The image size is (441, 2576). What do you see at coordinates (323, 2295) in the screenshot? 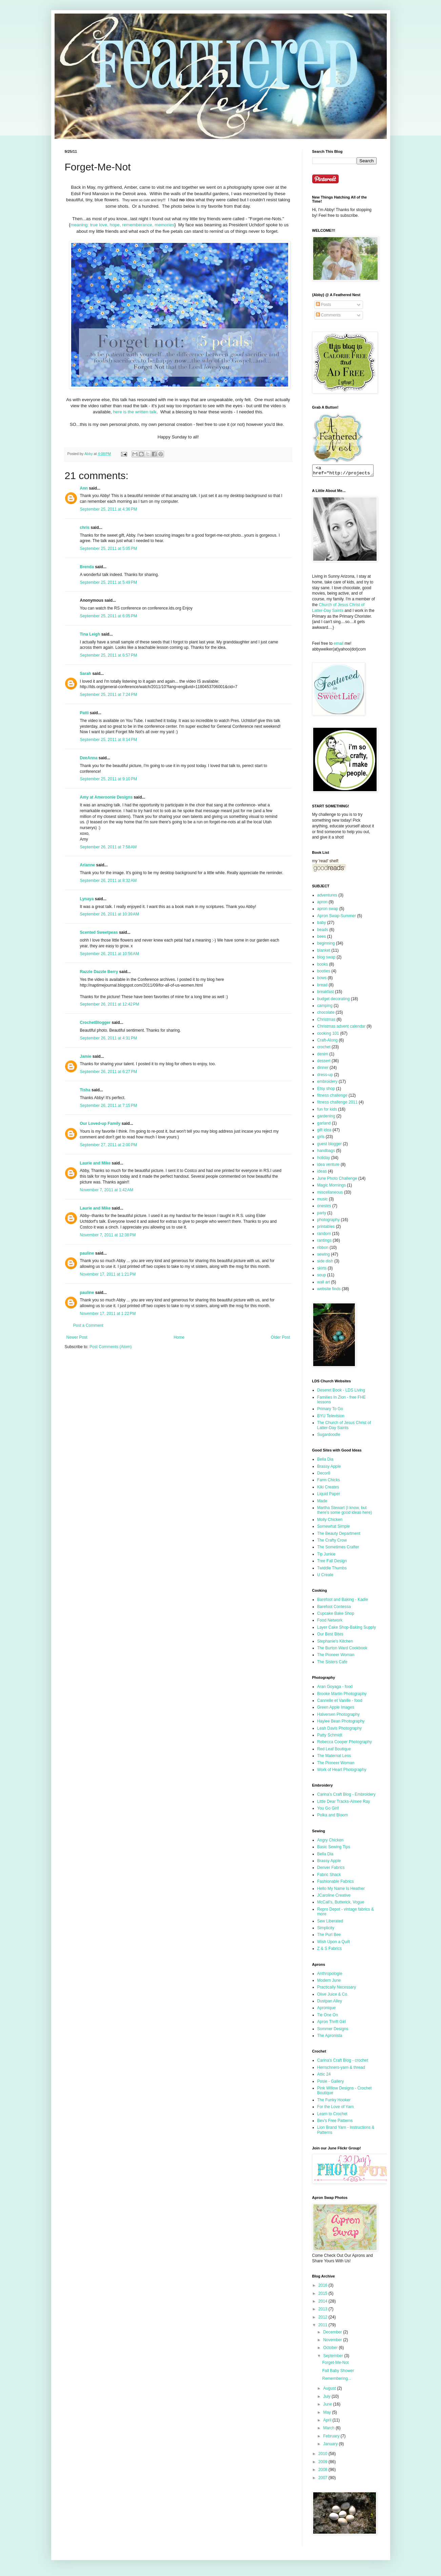
I see `2015` at bounding box center [323, 2295].